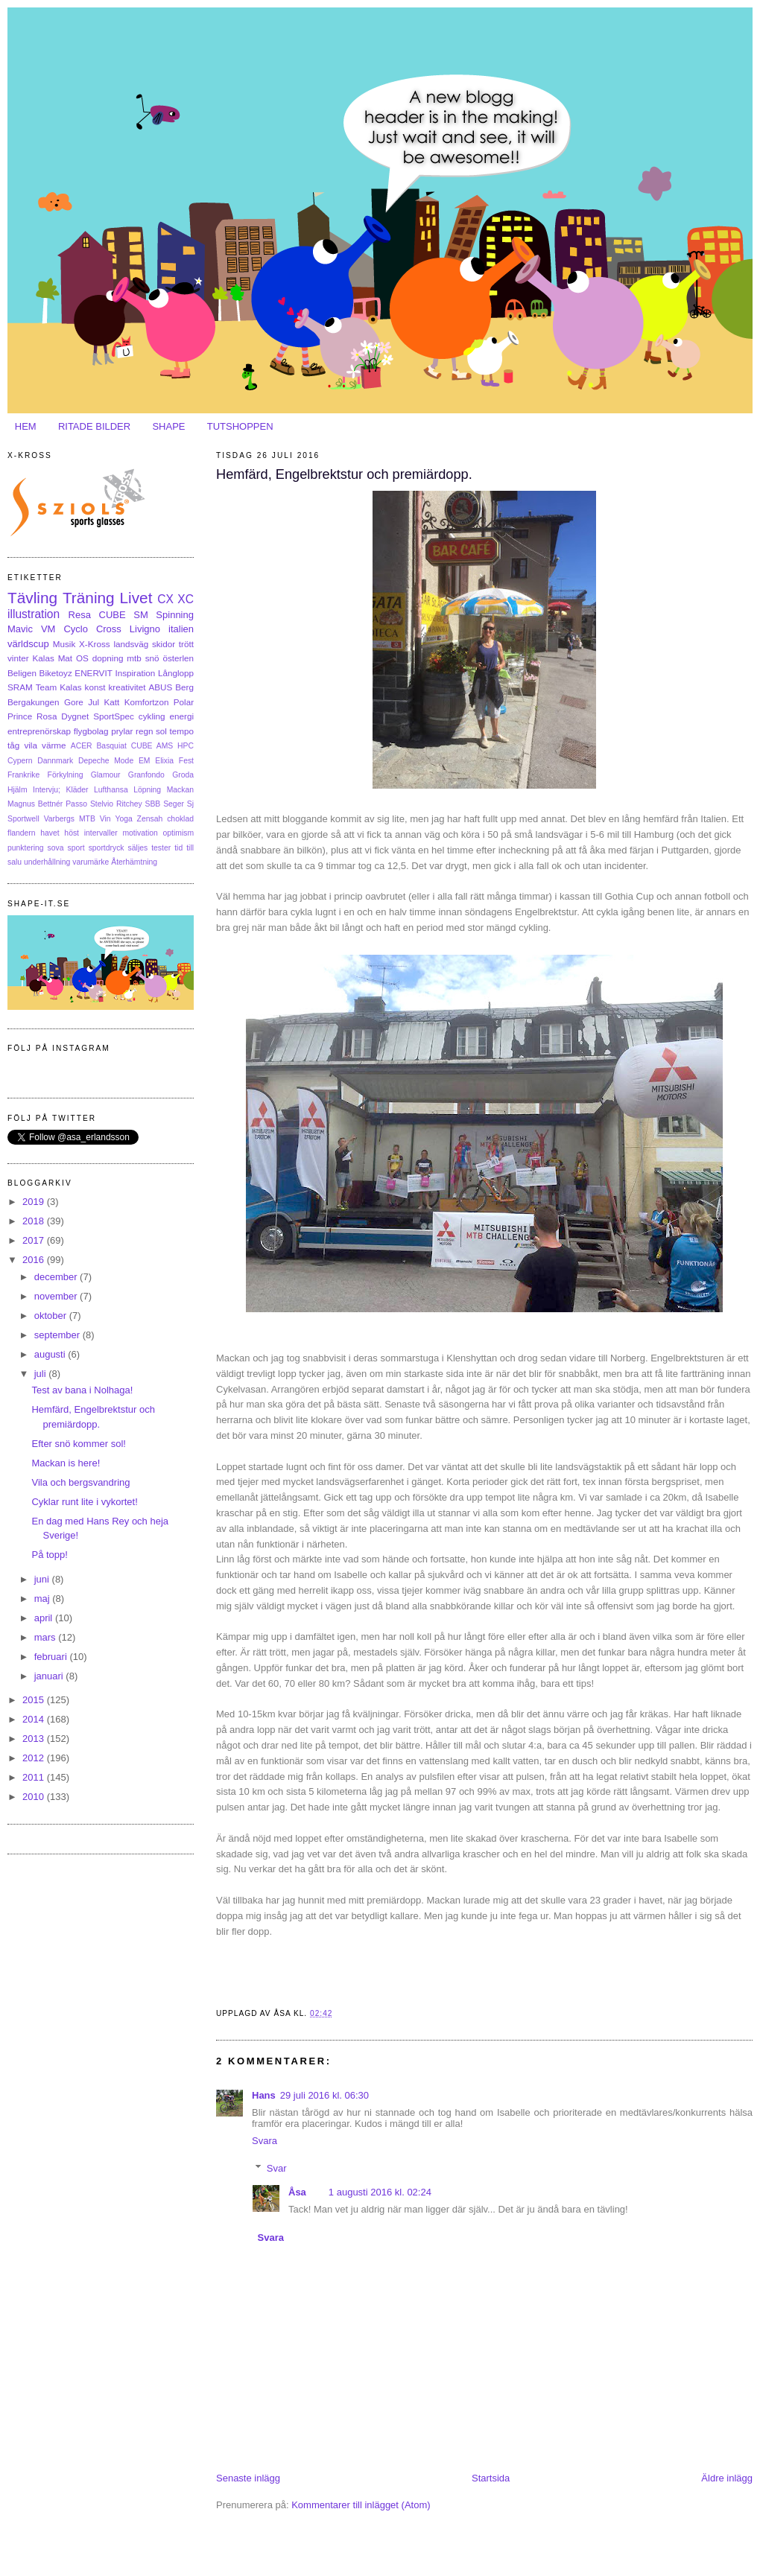  Describe the element at coordinates (64, 644) in the screenshot. I see `Musik` at that location.